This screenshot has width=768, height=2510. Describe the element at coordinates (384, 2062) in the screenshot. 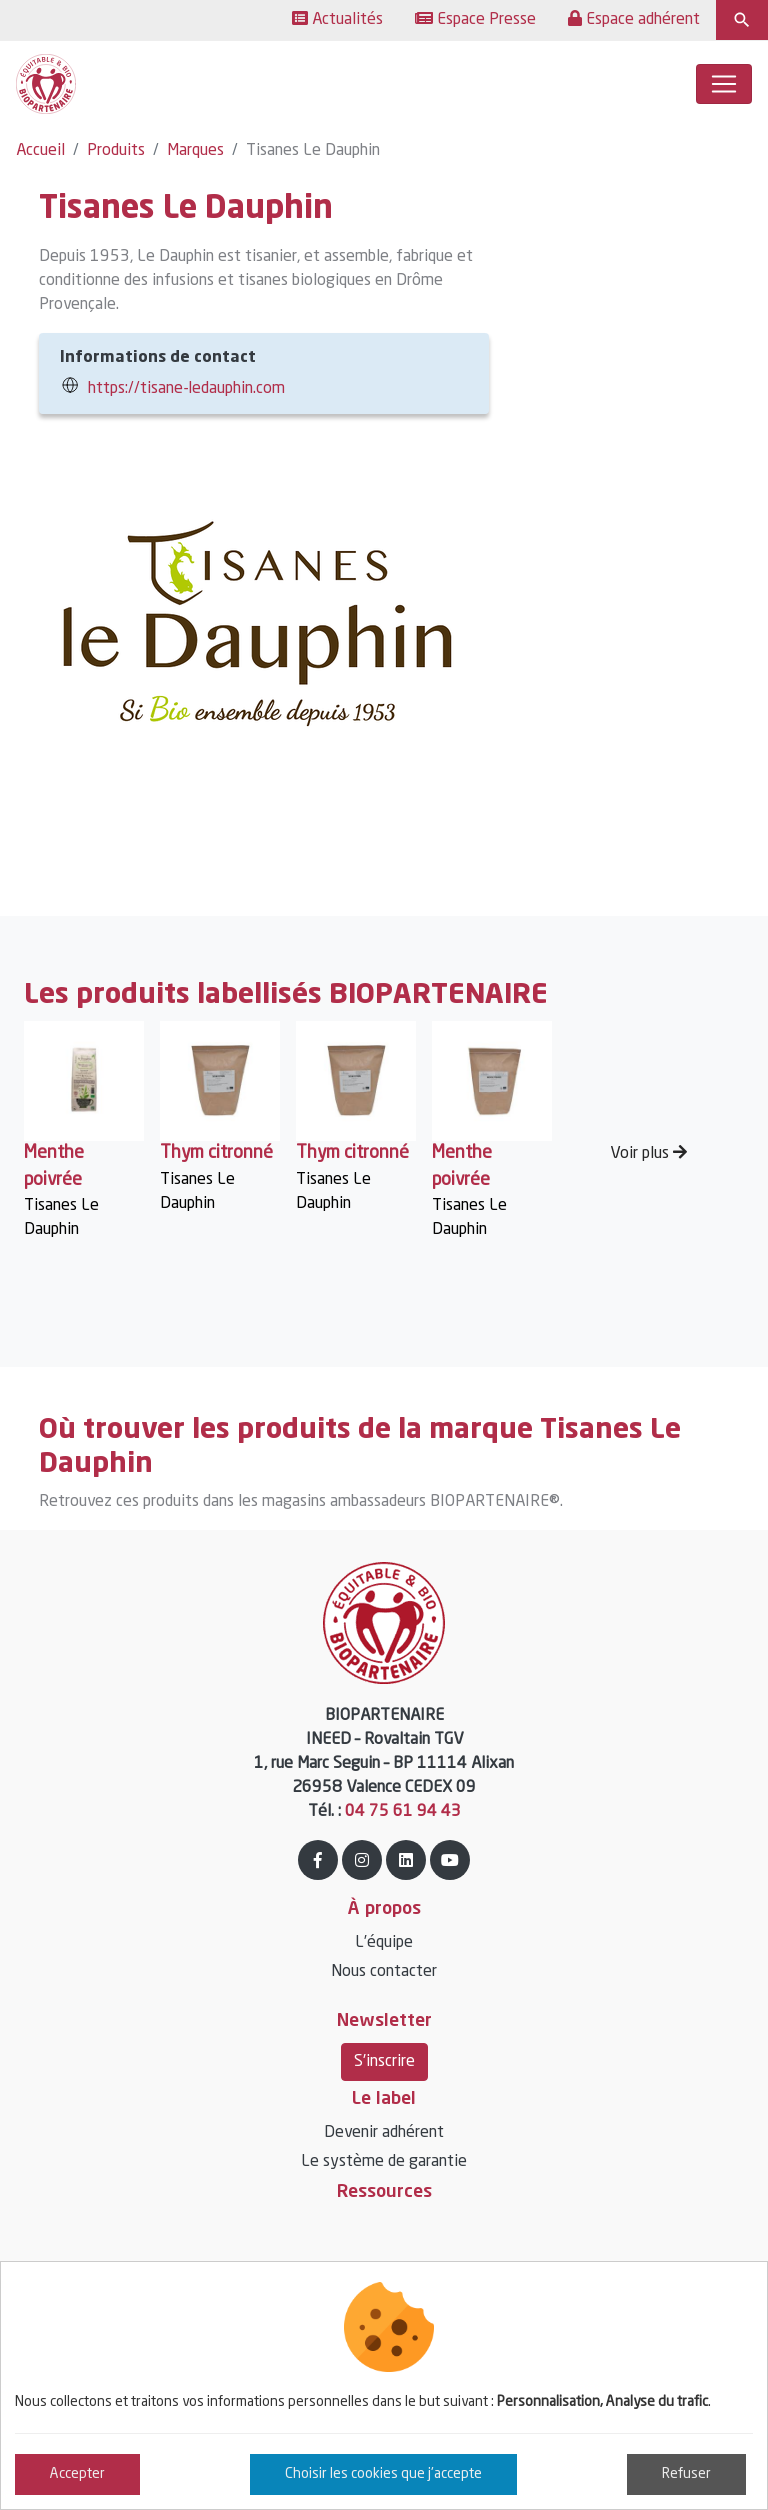

I see `S'inscrire` at that location.